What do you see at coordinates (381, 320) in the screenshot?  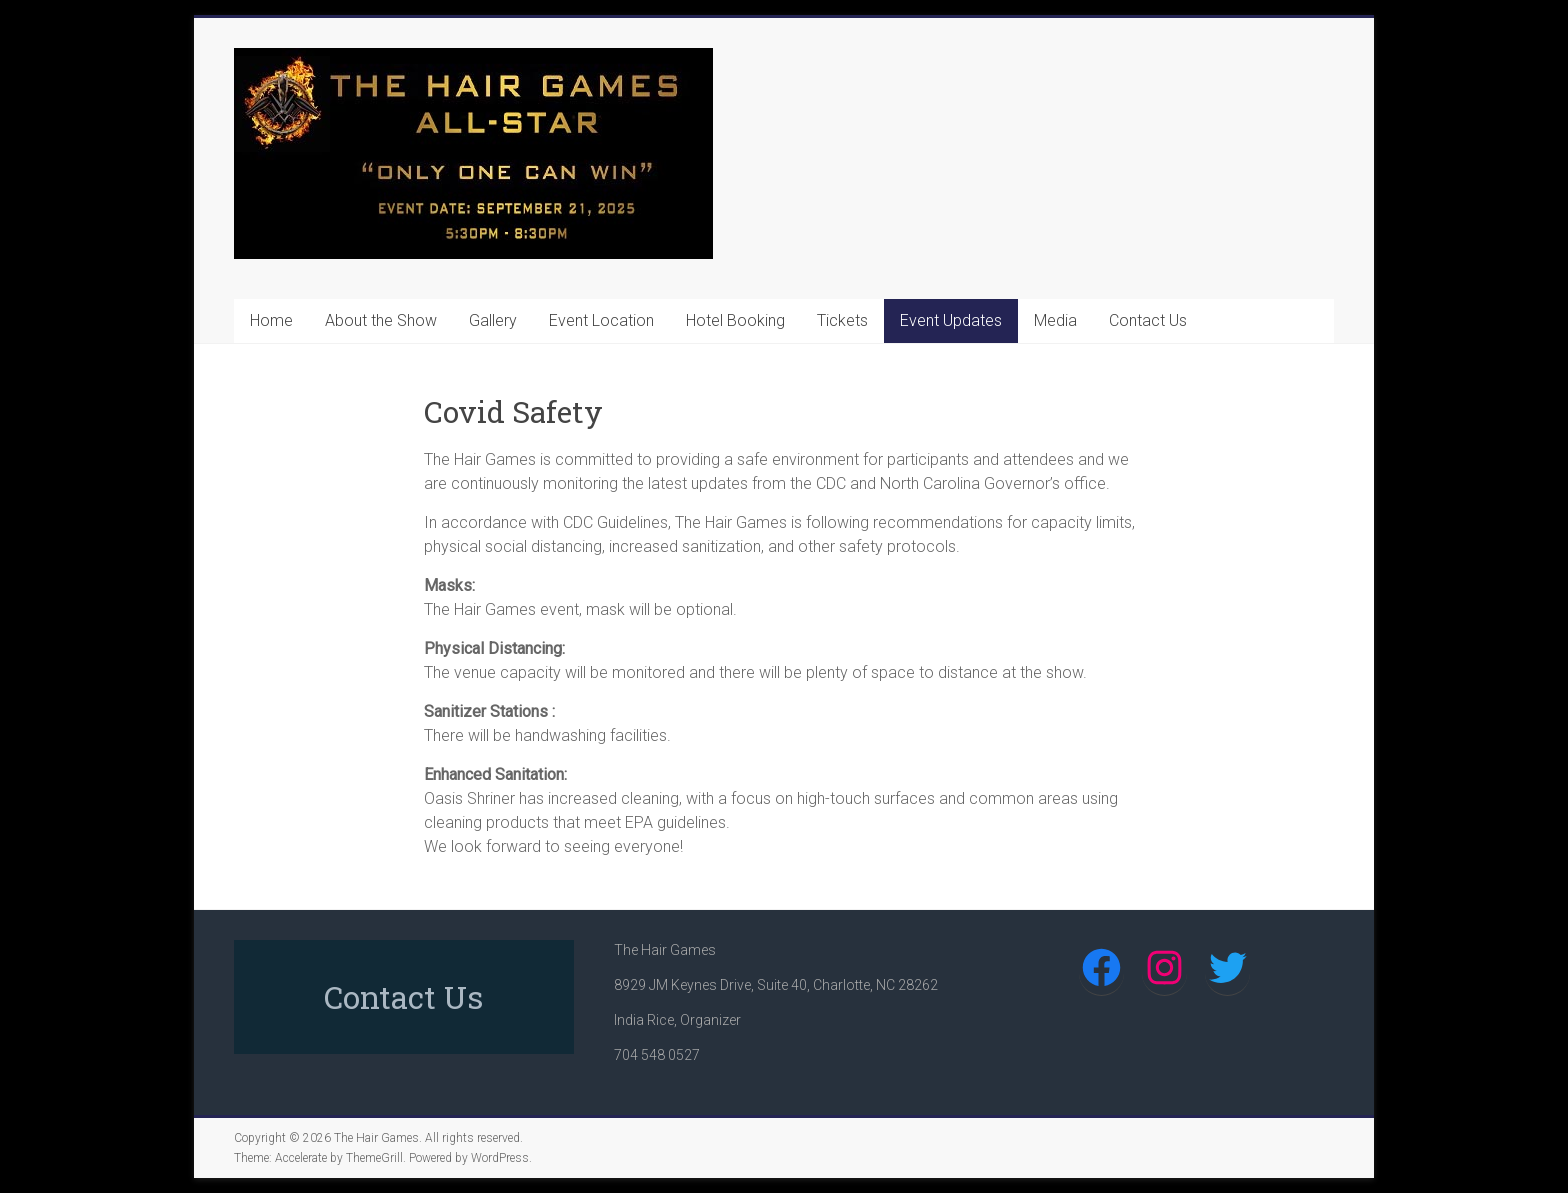 I see `About the Show` at bounding box center [381, 320].